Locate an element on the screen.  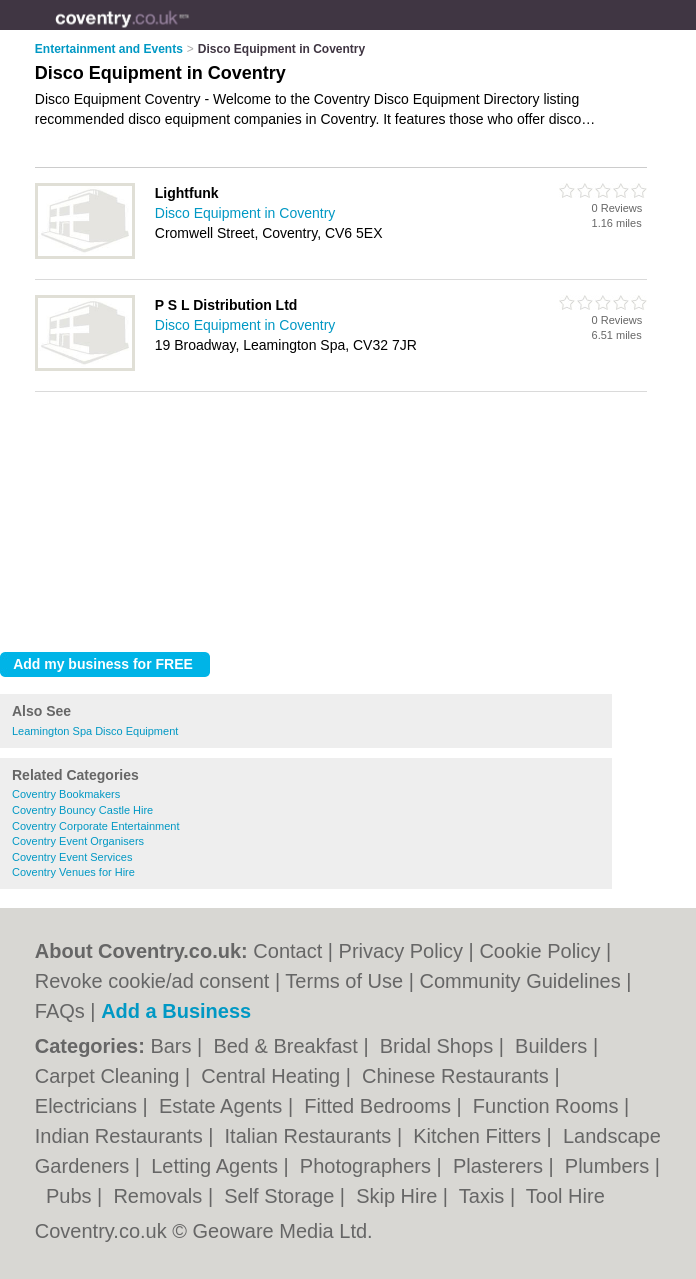
Skip Hire is located at coordinates (399, 1196).